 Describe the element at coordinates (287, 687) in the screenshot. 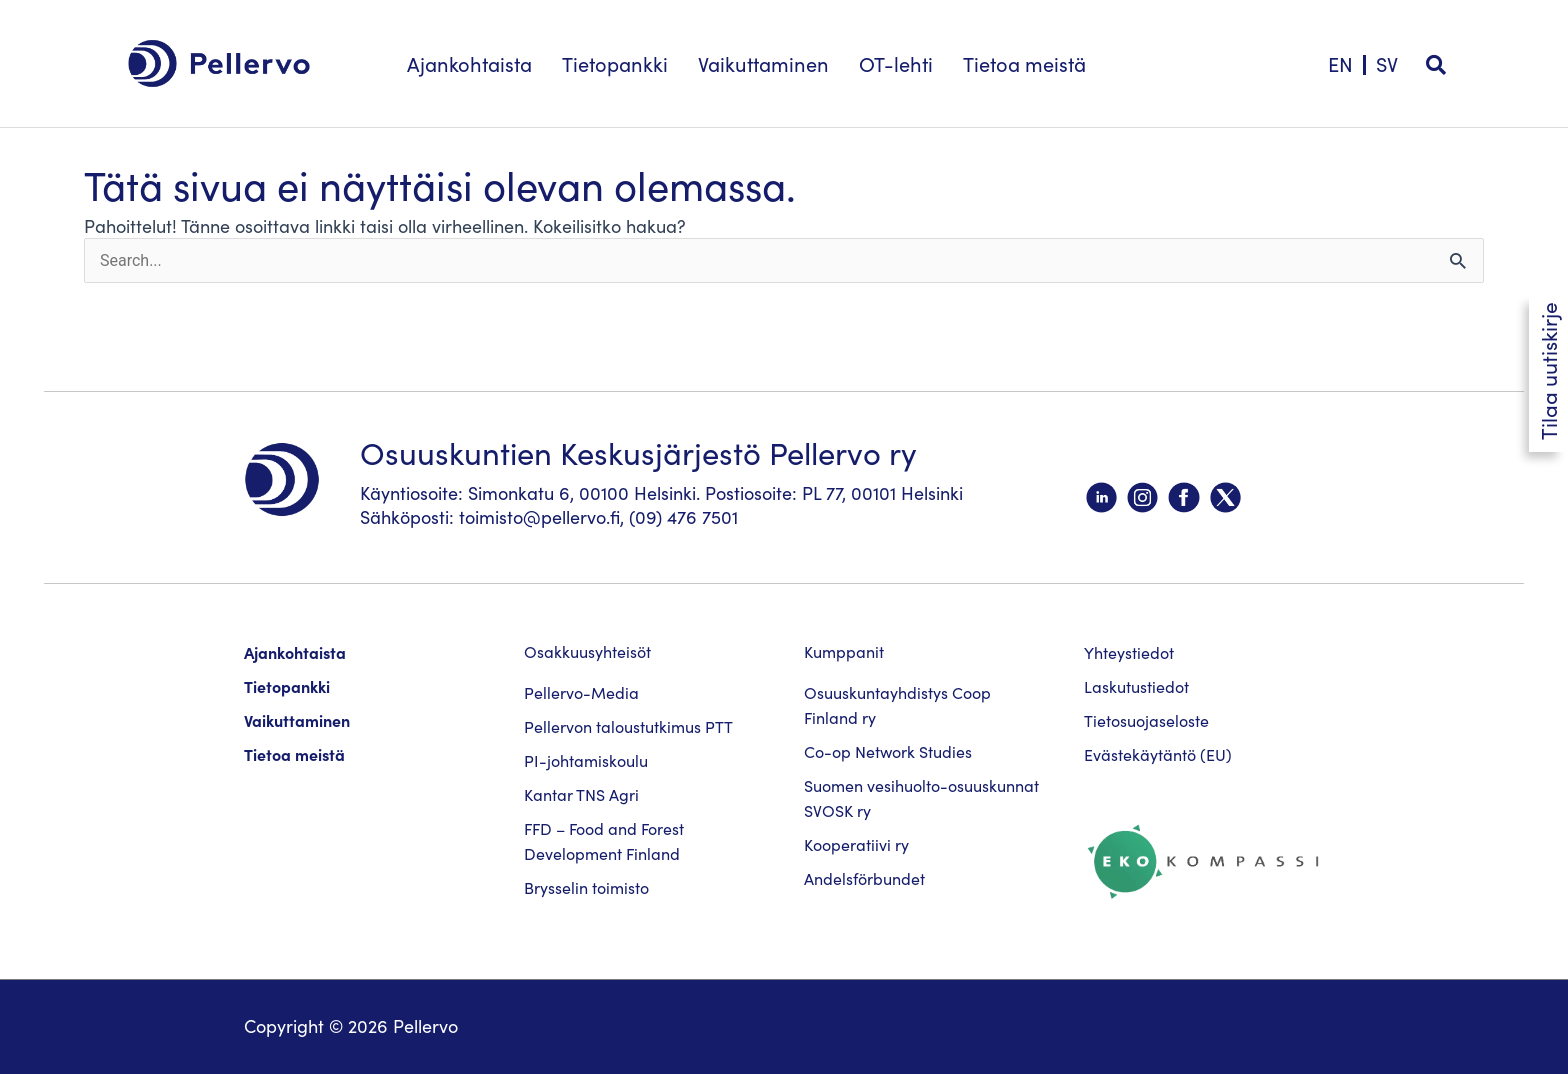

I see `Tietopankki` at that location.